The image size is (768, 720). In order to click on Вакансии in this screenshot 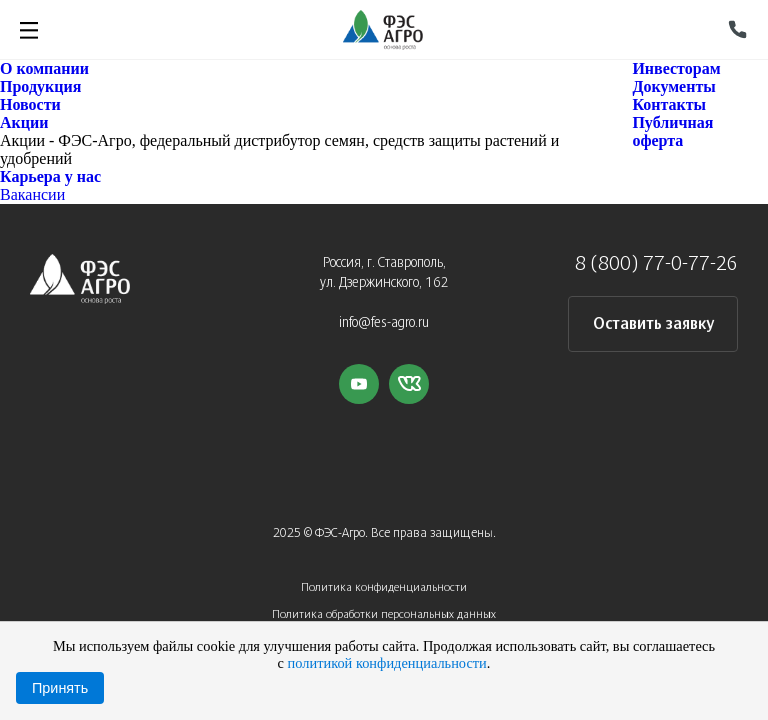, I will do `click(32, 194)`.